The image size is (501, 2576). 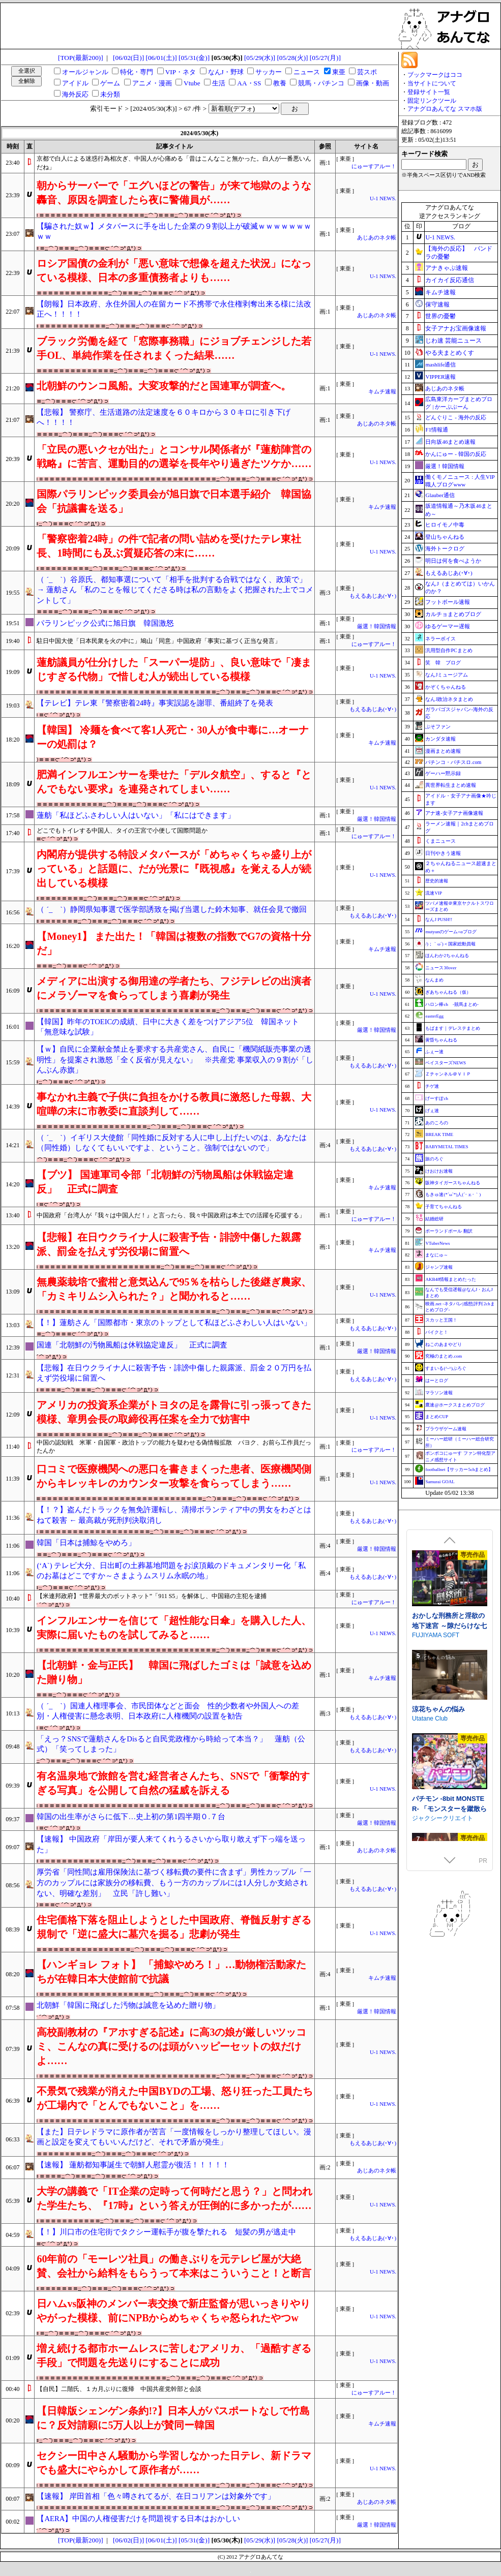 What do you see at coordinates (174, 231) in the screenshot?
I see `【騙された奴ｗ】メタバースに手を出した企業の９割以上が破滅ｗｗｗｗｗｗｗｗｗ` at bounding box center [174, 231].